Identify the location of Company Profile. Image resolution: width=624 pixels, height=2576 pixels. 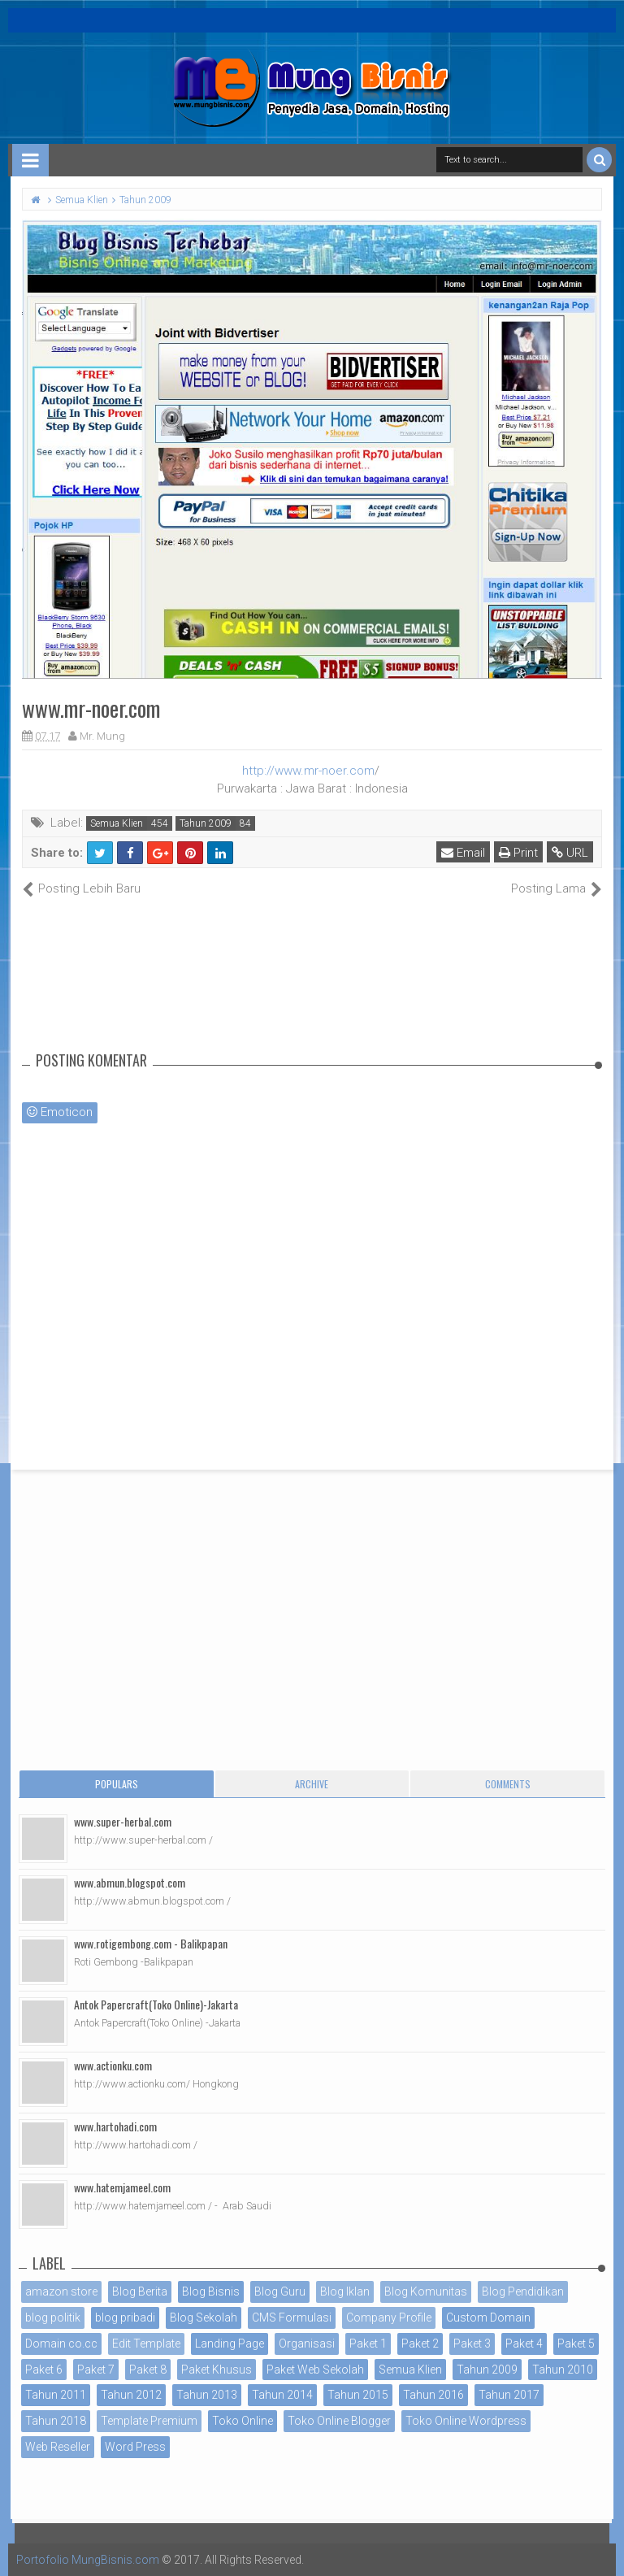
(388, 2317).